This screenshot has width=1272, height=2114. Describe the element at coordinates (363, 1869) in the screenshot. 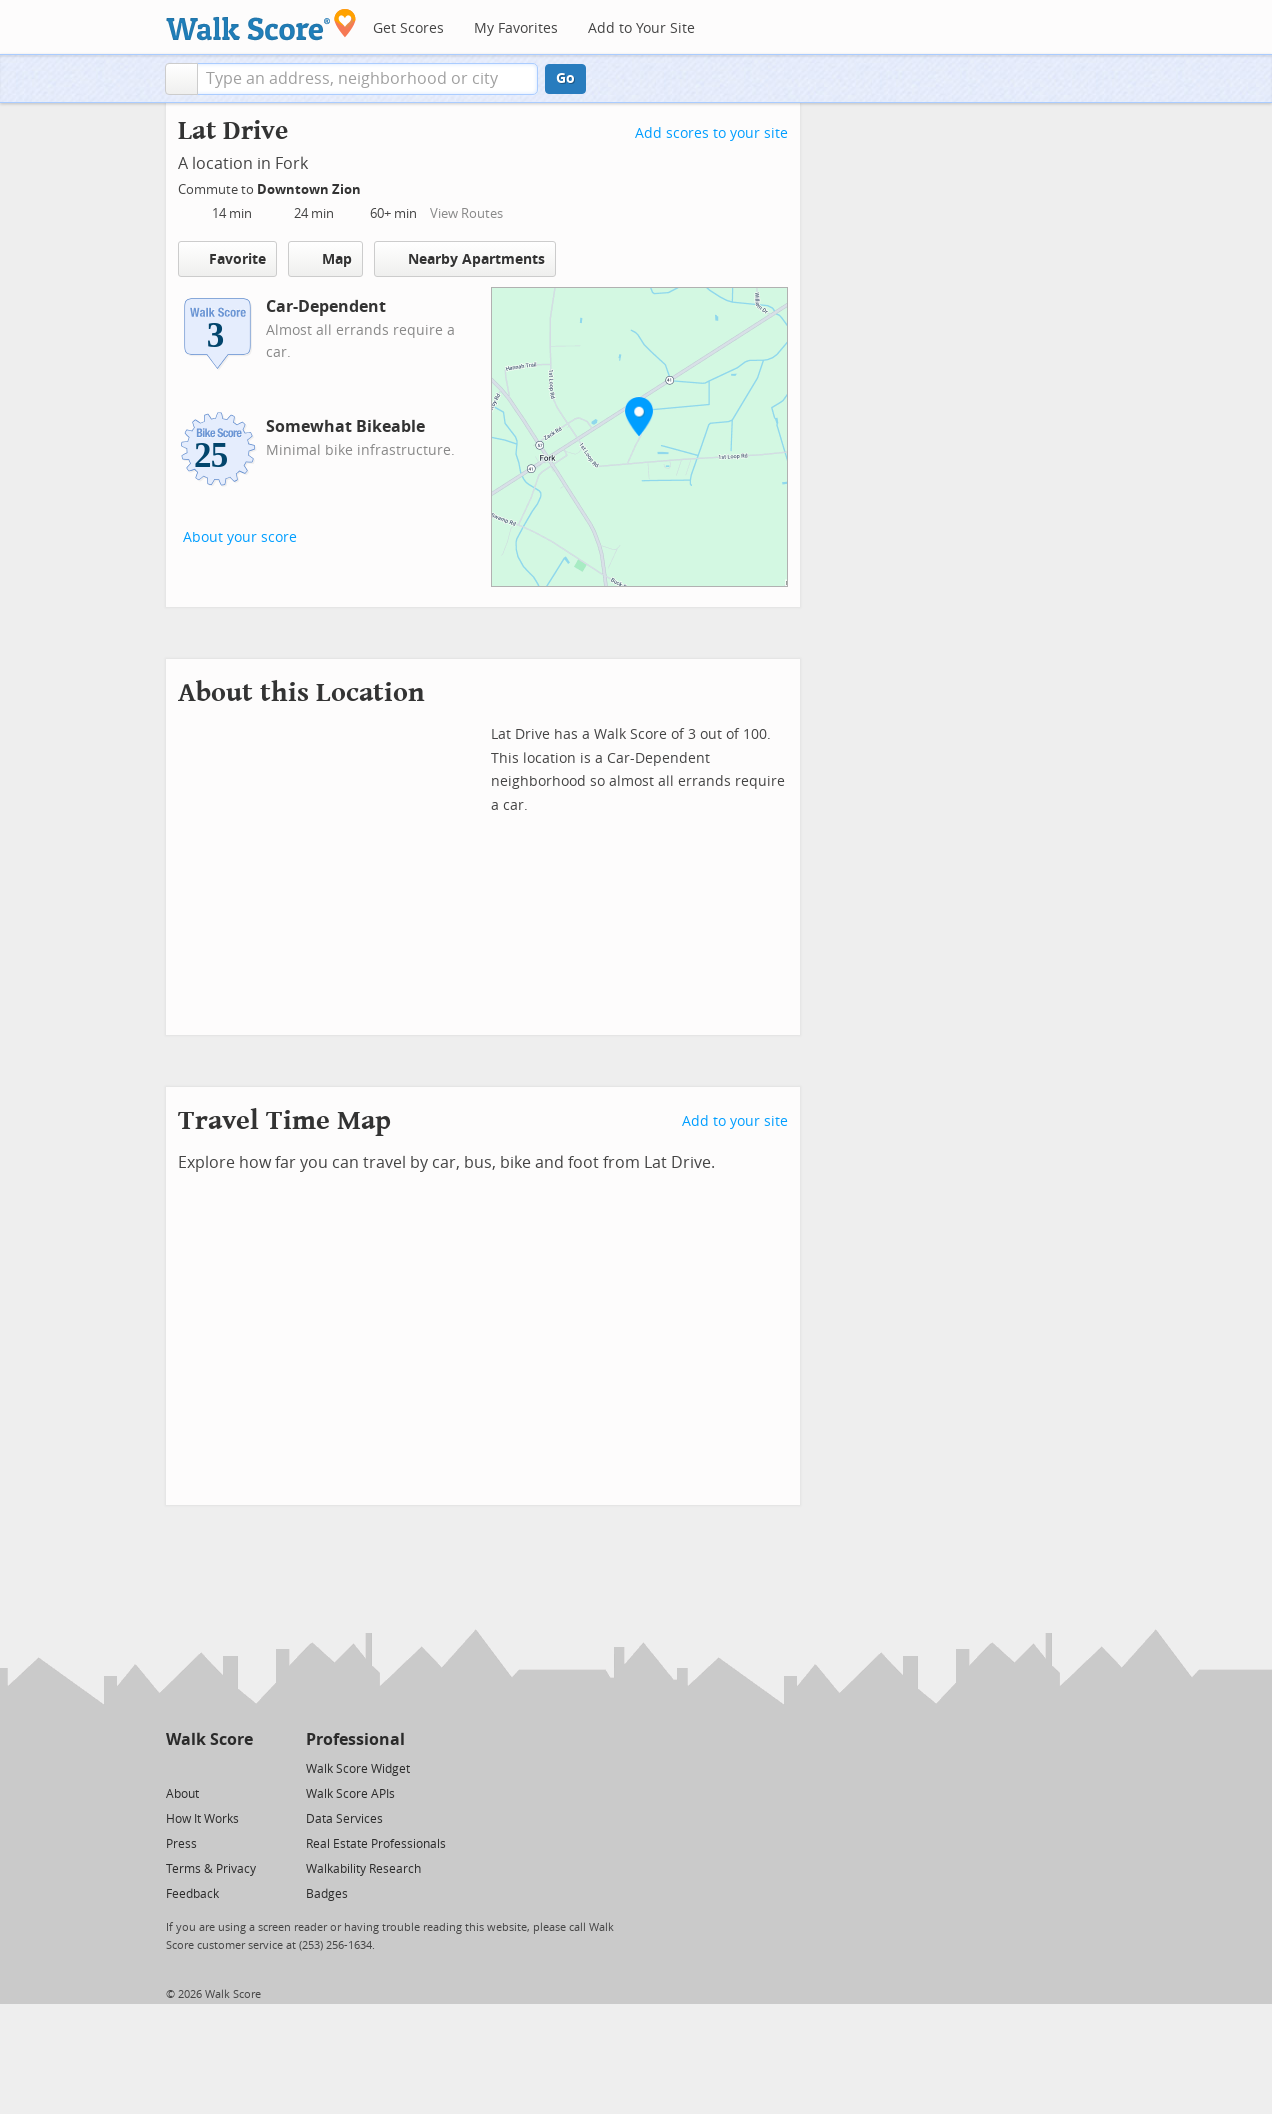

I see `Walkability Research` at that location.